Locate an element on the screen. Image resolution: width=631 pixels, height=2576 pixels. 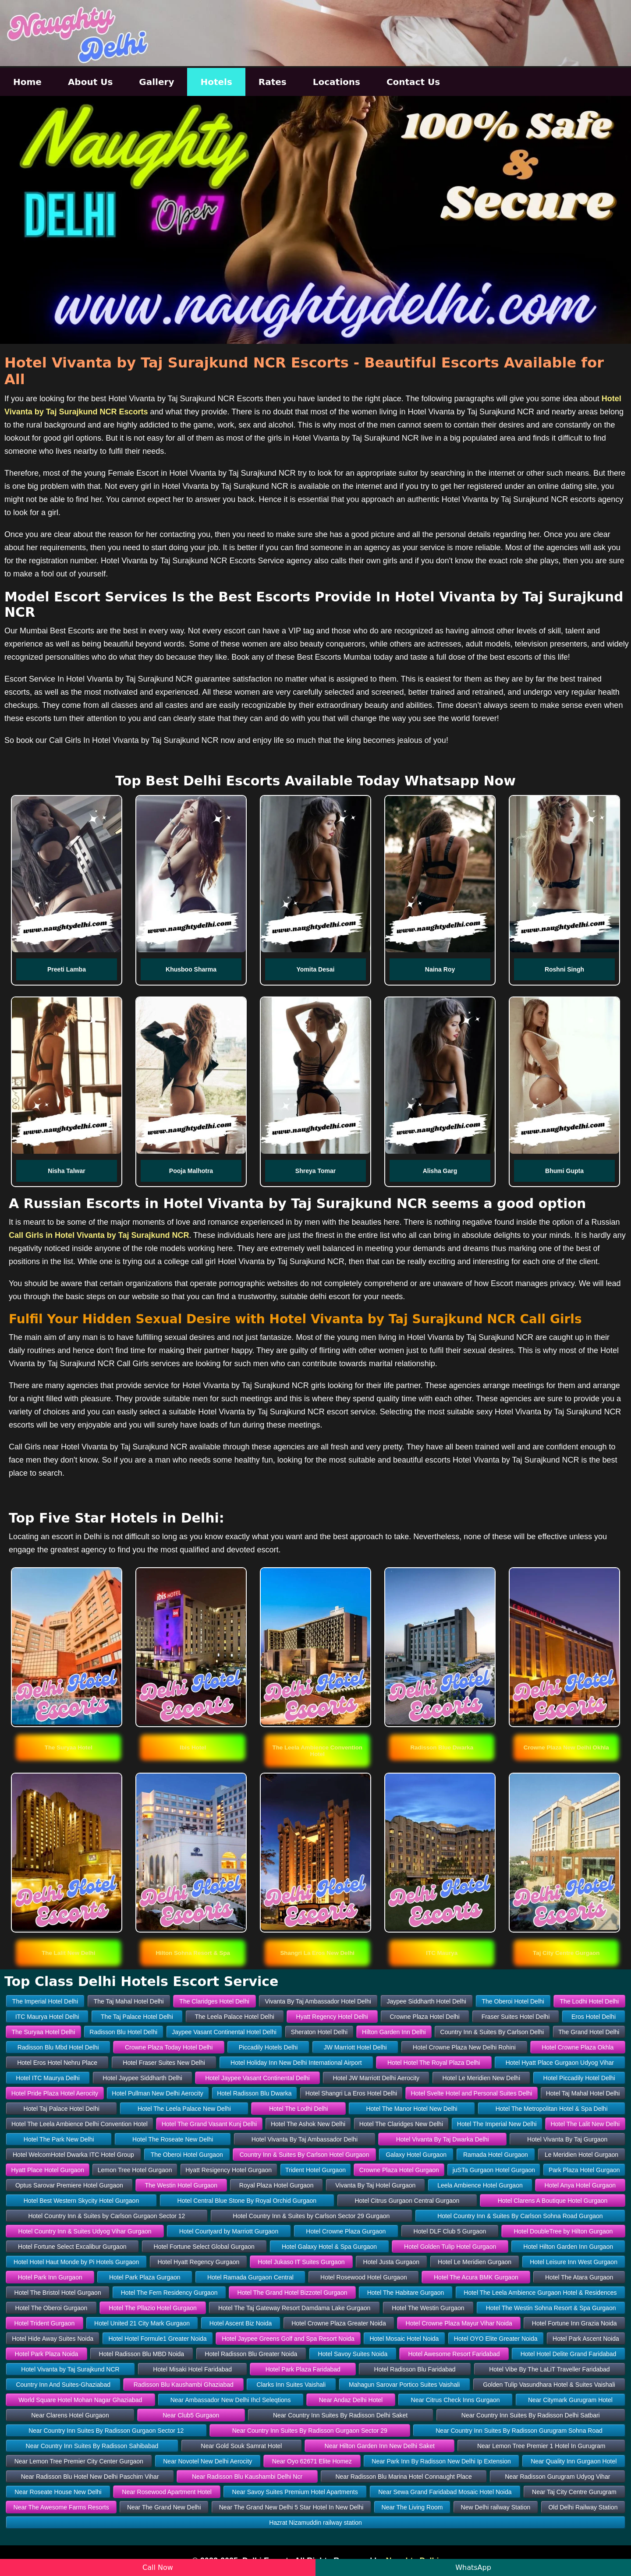
The Westin Hotel Gurgaon is located at coordinates (181, 2185).